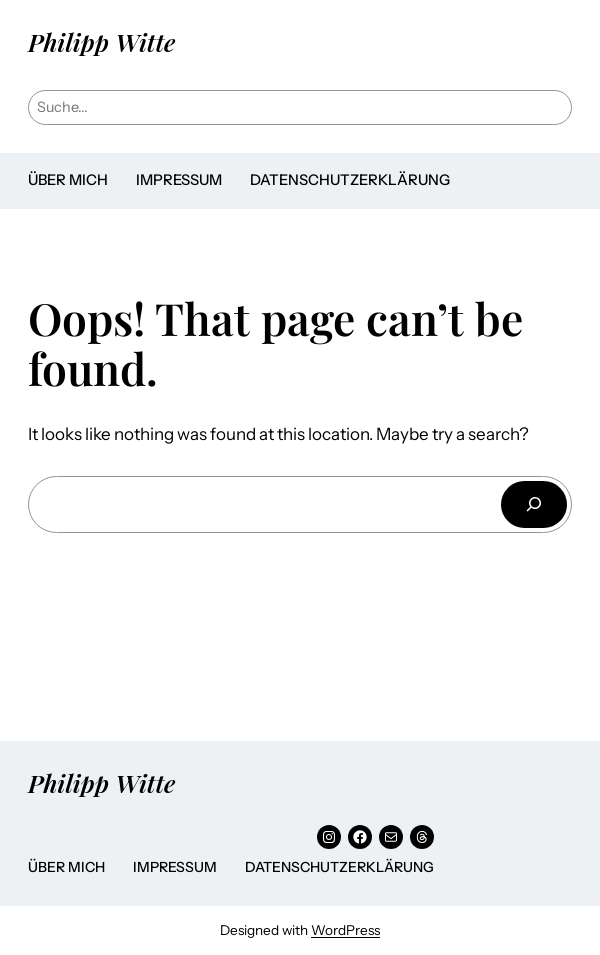  I want to click on [Suchen], so click(534, 504).